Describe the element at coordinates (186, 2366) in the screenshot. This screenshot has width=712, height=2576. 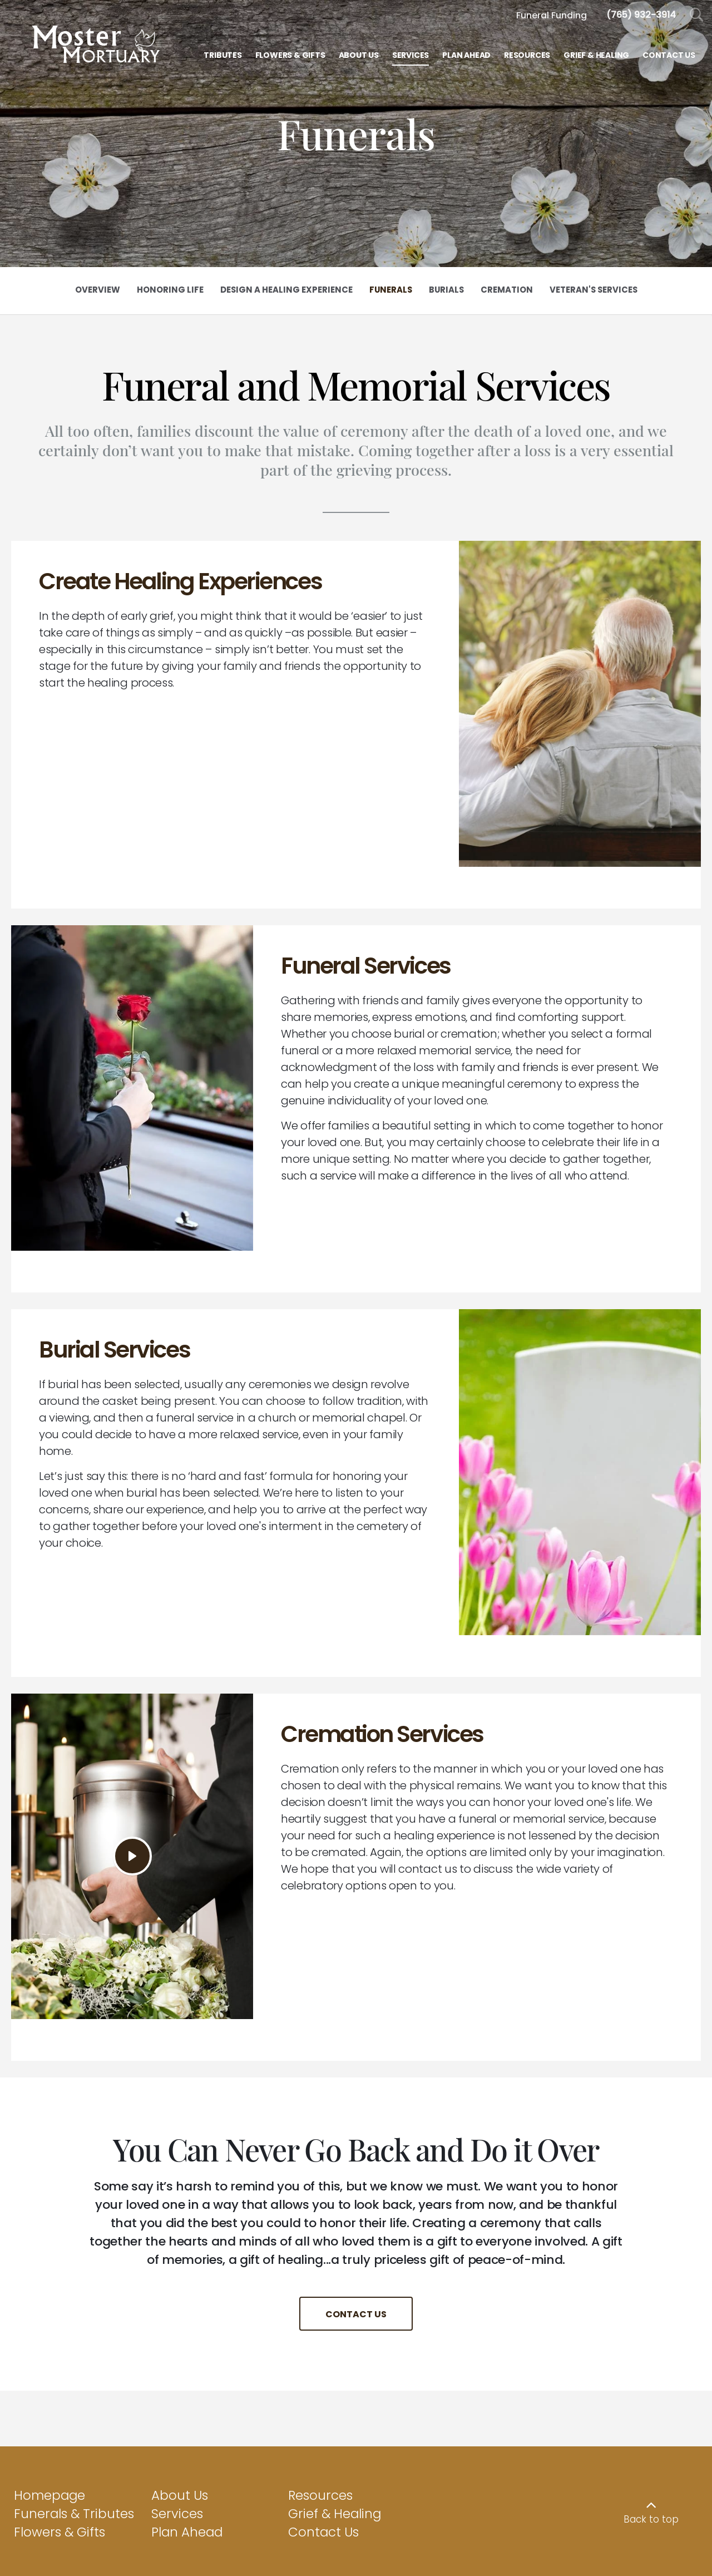
I see `Plan Ahead` at that location.